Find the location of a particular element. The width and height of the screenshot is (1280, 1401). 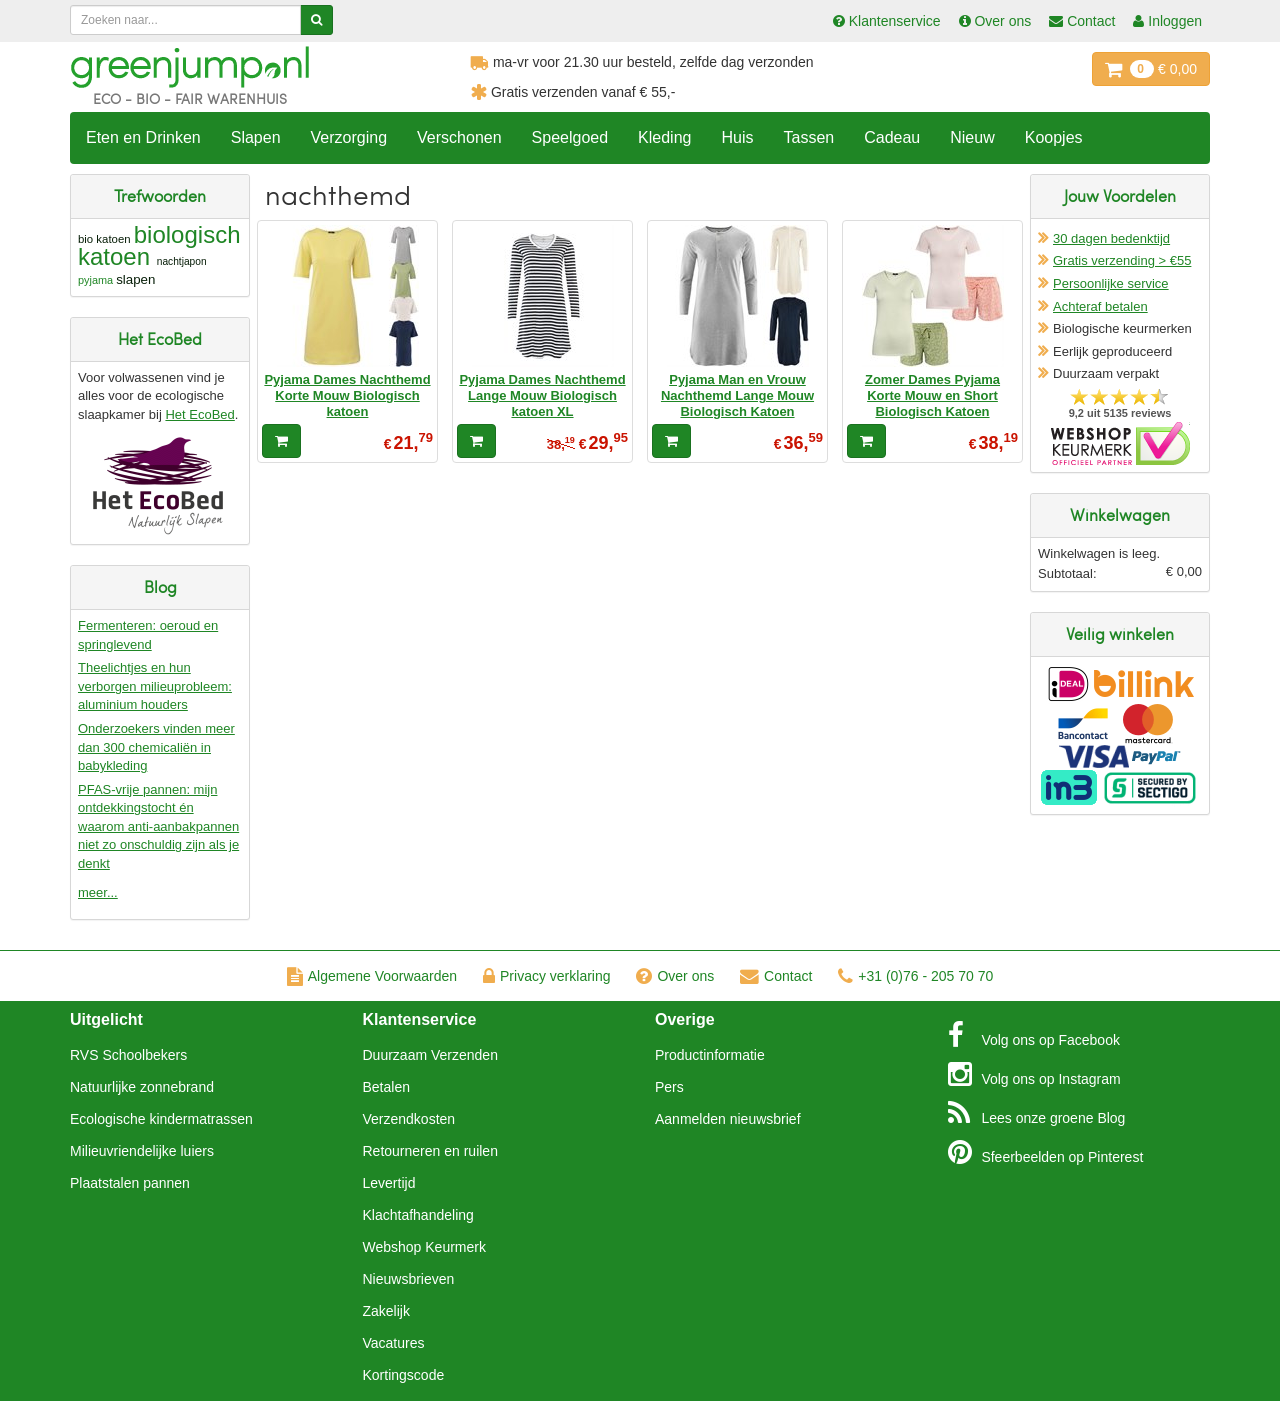

Tassen is located at coordinates (808, 137).